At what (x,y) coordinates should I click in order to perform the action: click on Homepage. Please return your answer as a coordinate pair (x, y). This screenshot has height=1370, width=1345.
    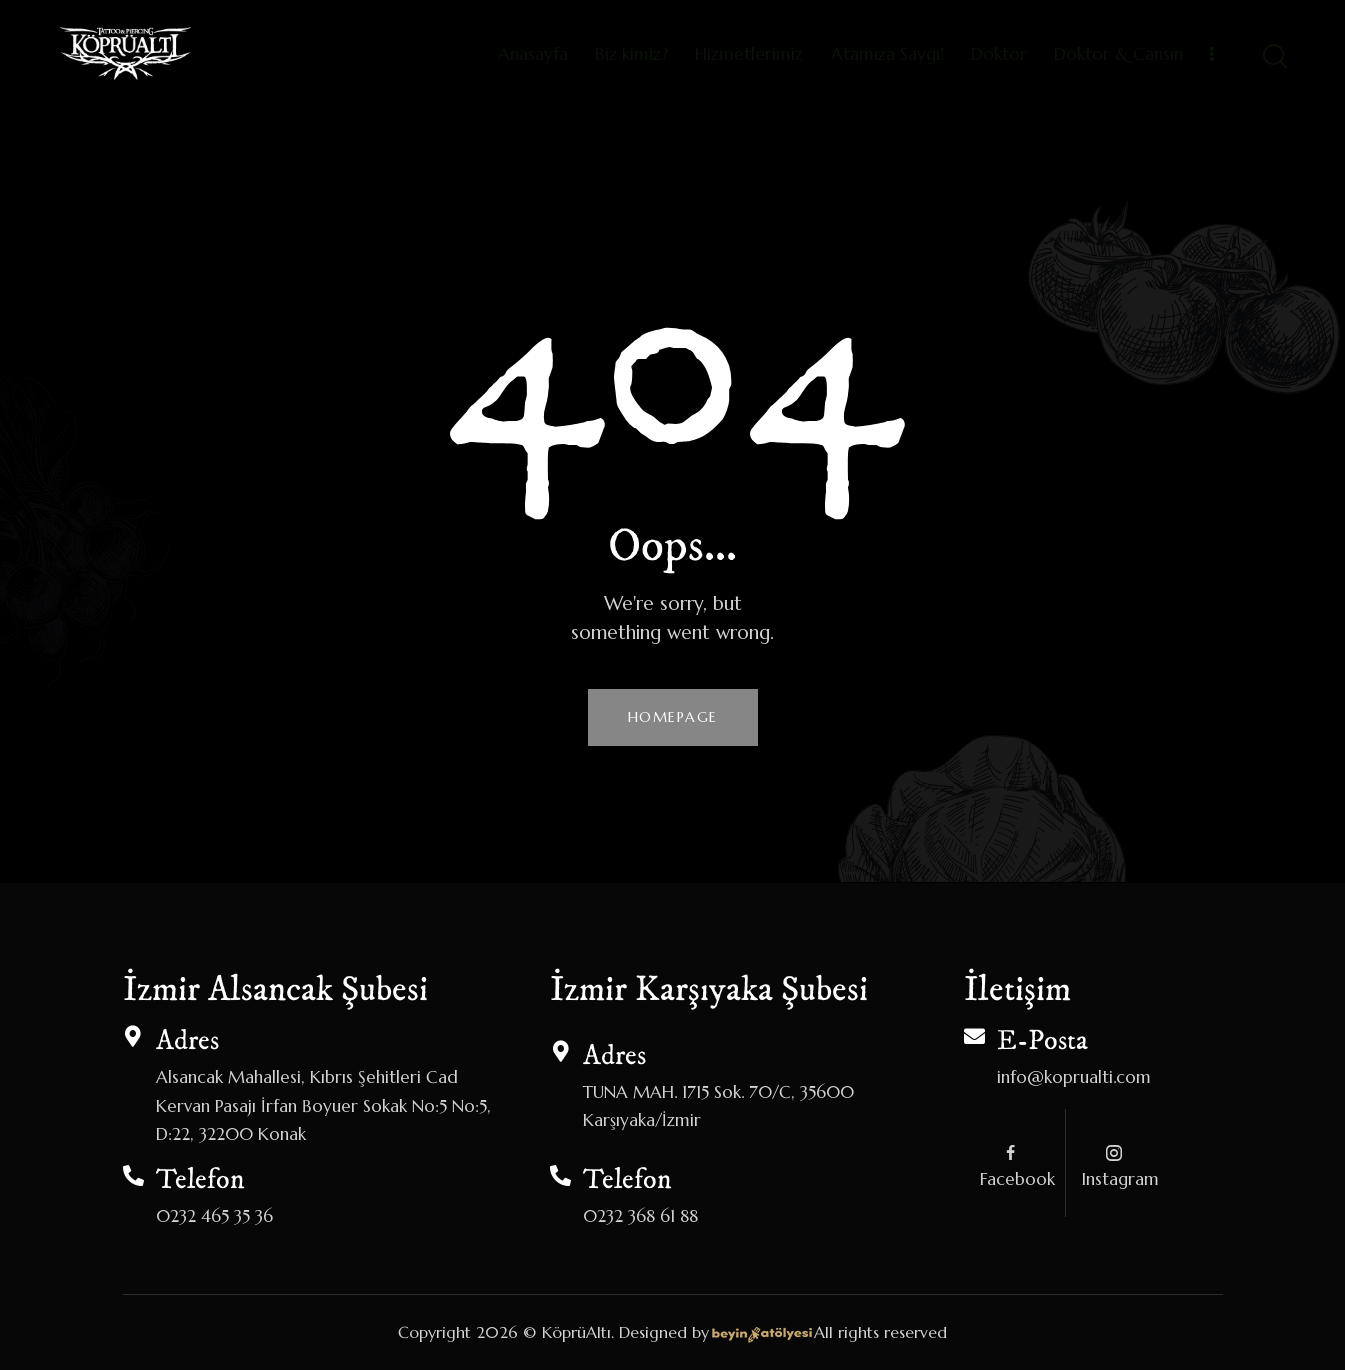
    Looking at the image, I should click on (673, 717).